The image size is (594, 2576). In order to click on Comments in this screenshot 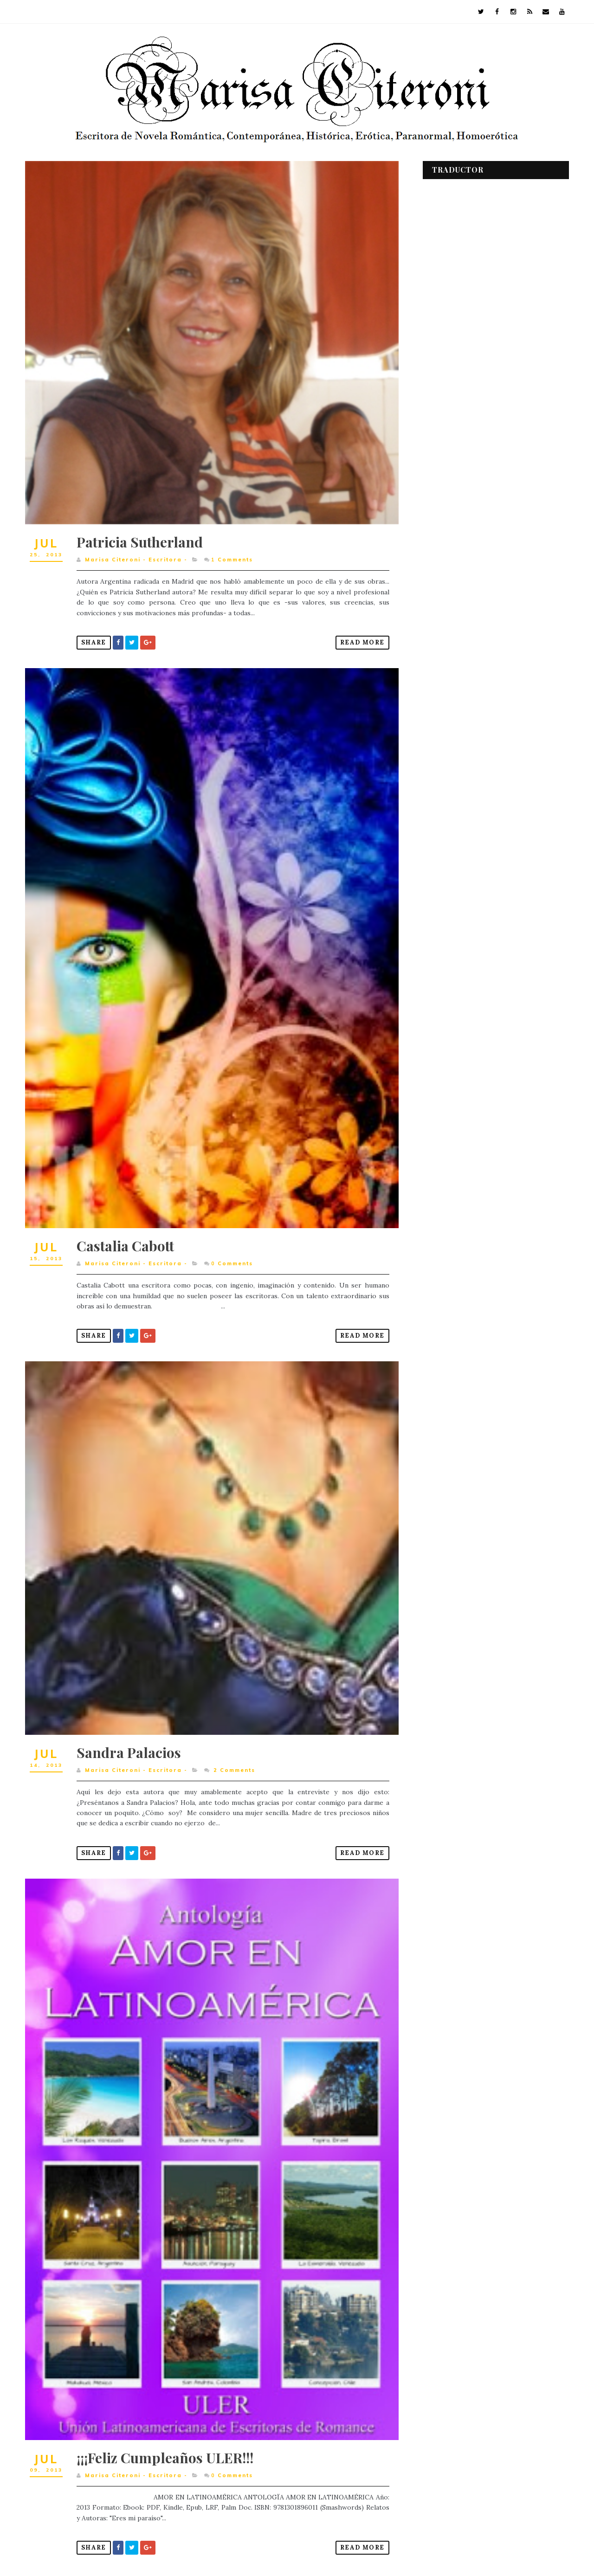, I will do `click(232, 552)`.